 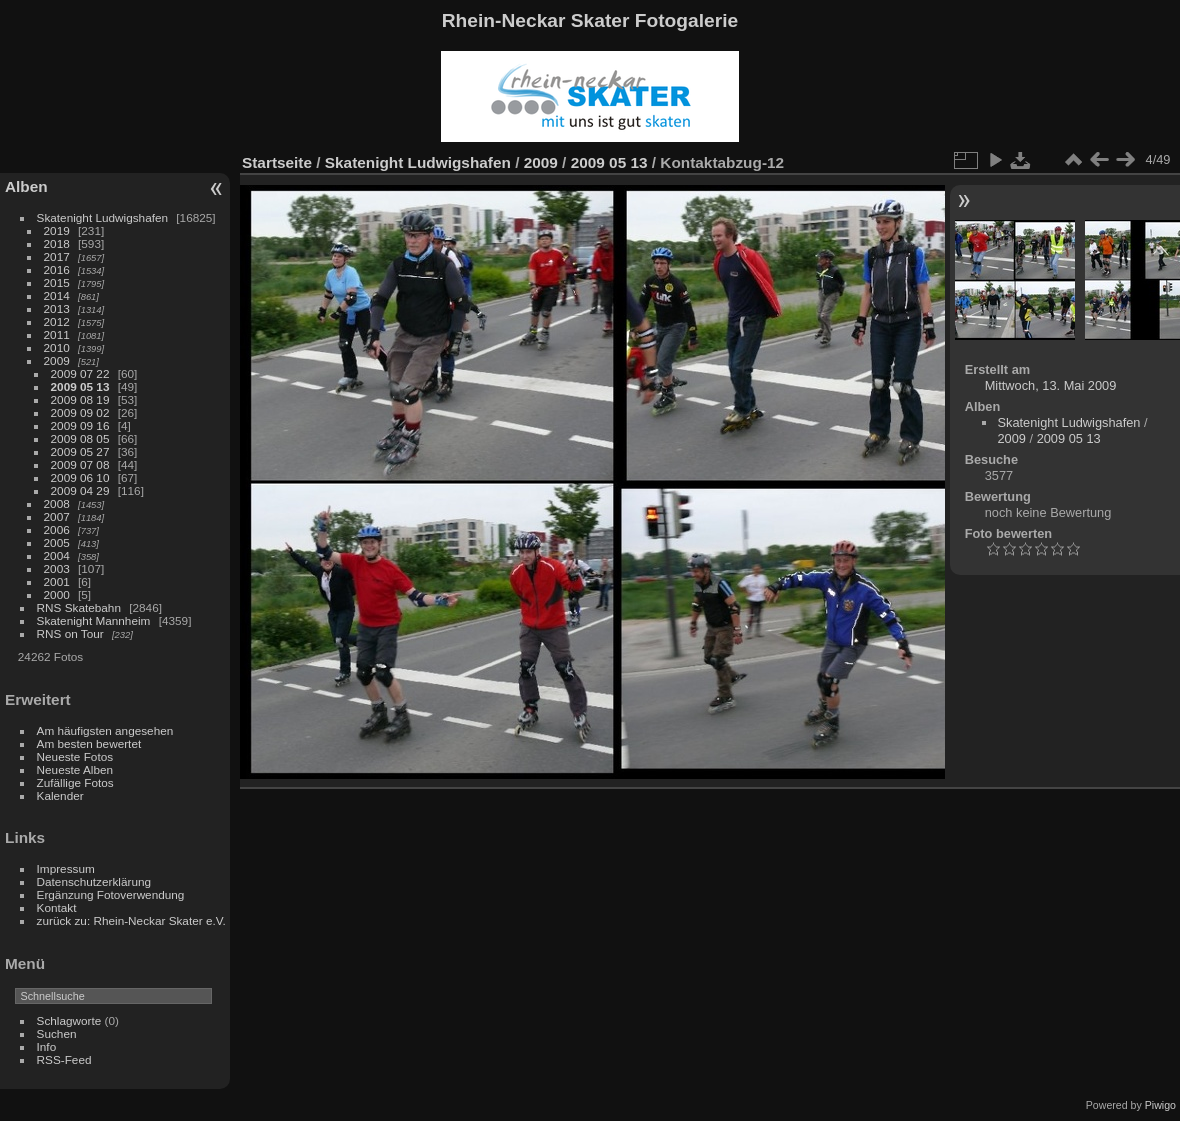 What do you see at coordinates (69, 1020) in the screenshot?
I see `Schlagworte` at bounding box center [69, 1020].